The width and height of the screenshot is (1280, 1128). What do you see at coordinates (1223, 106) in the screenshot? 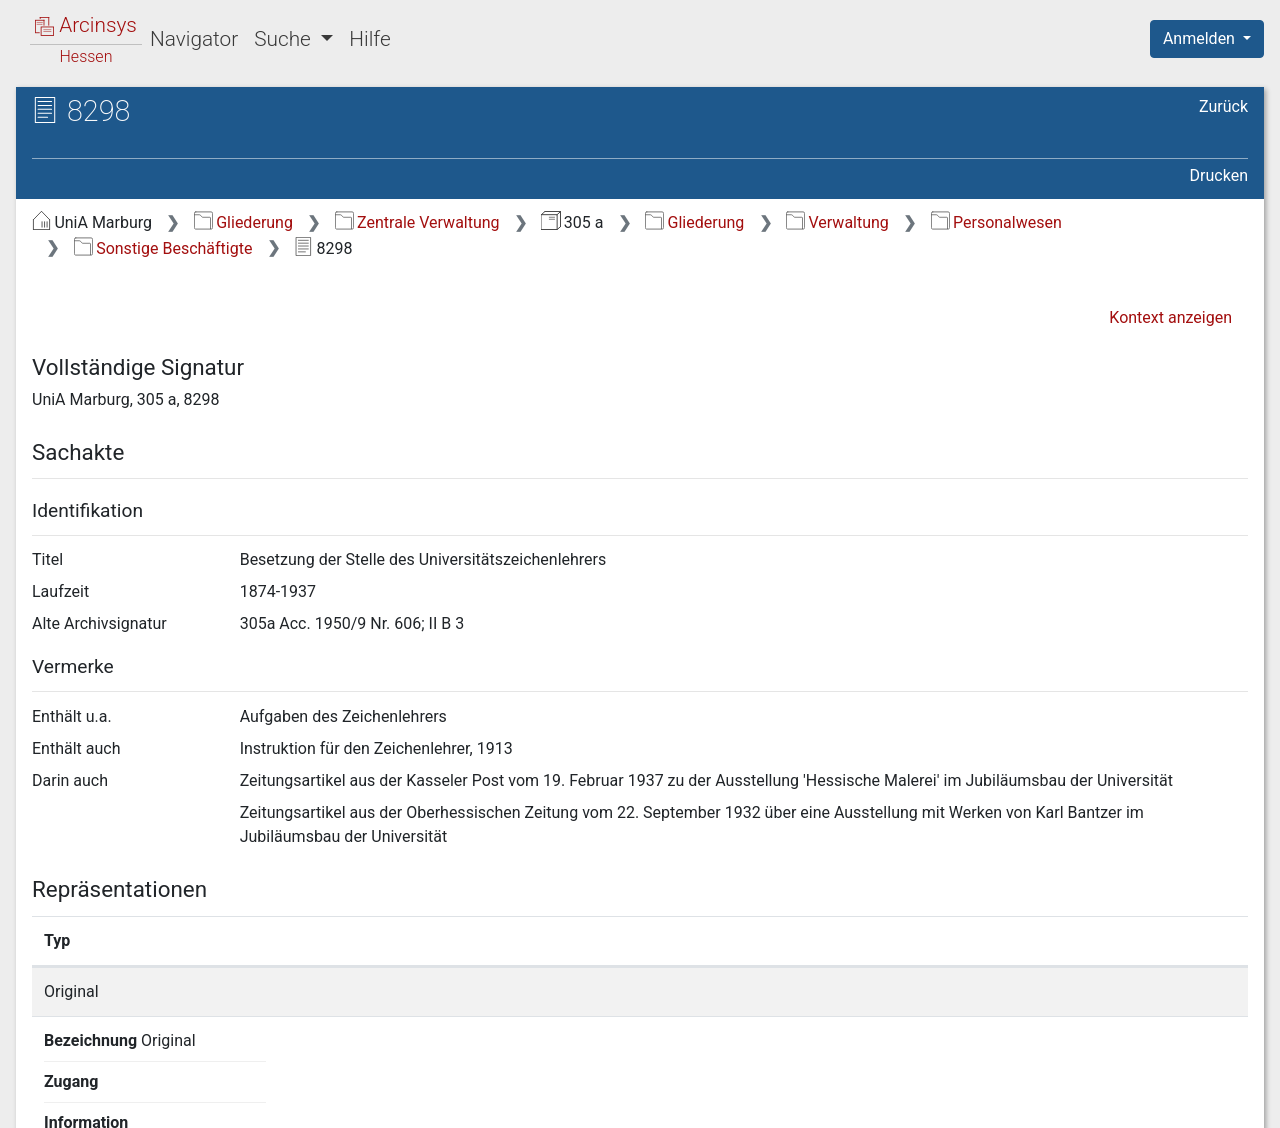
I see `Zurück` at bounding box center [1223, 106].